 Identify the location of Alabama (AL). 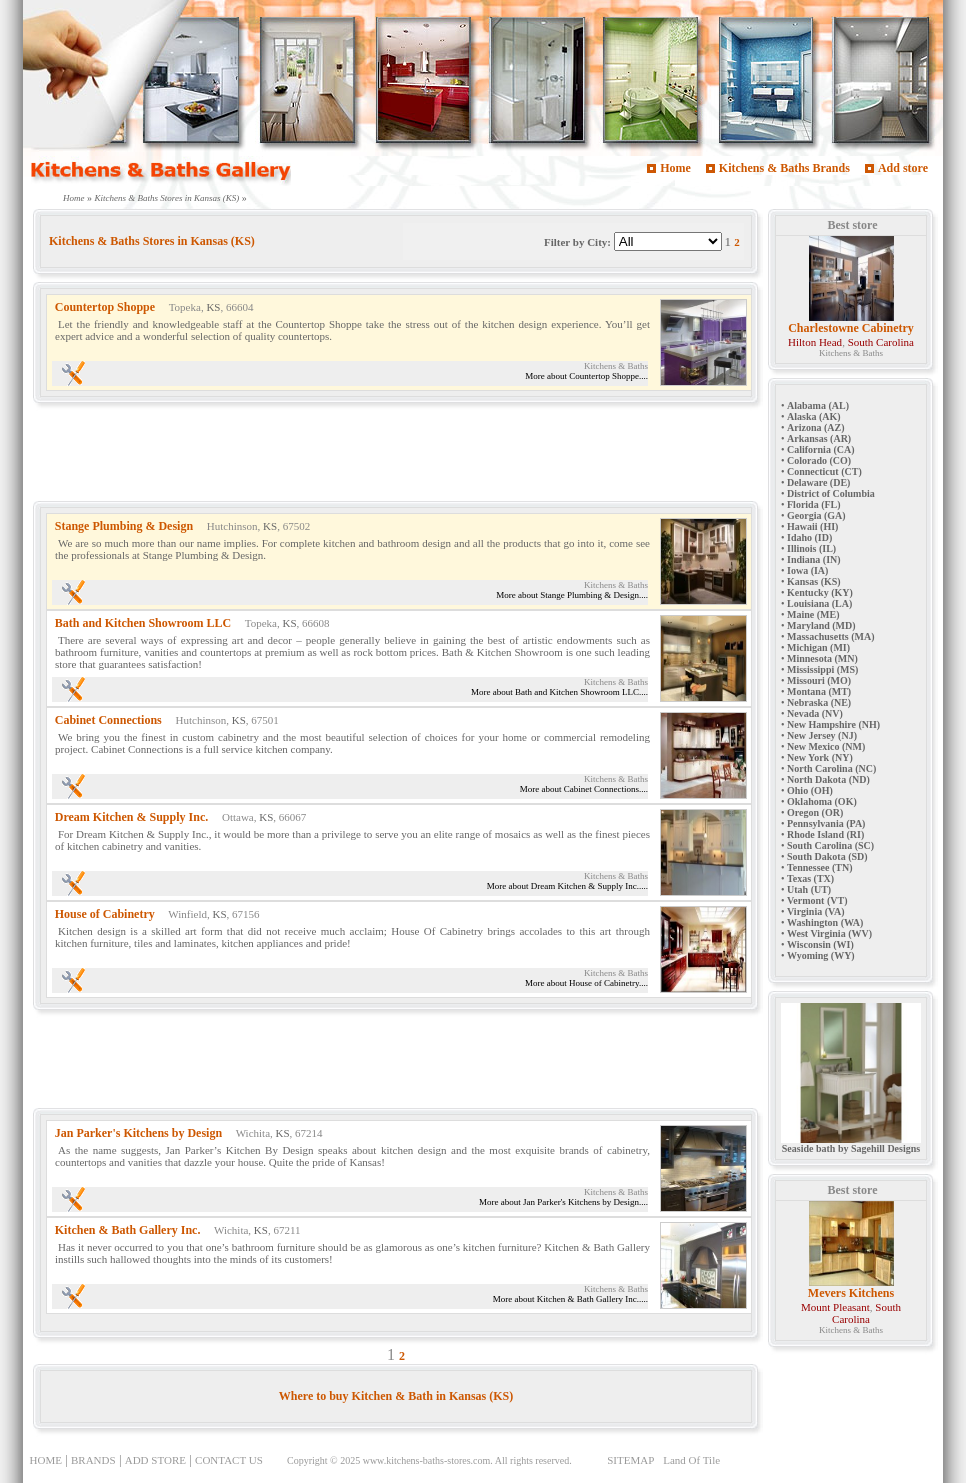
(818, 405).